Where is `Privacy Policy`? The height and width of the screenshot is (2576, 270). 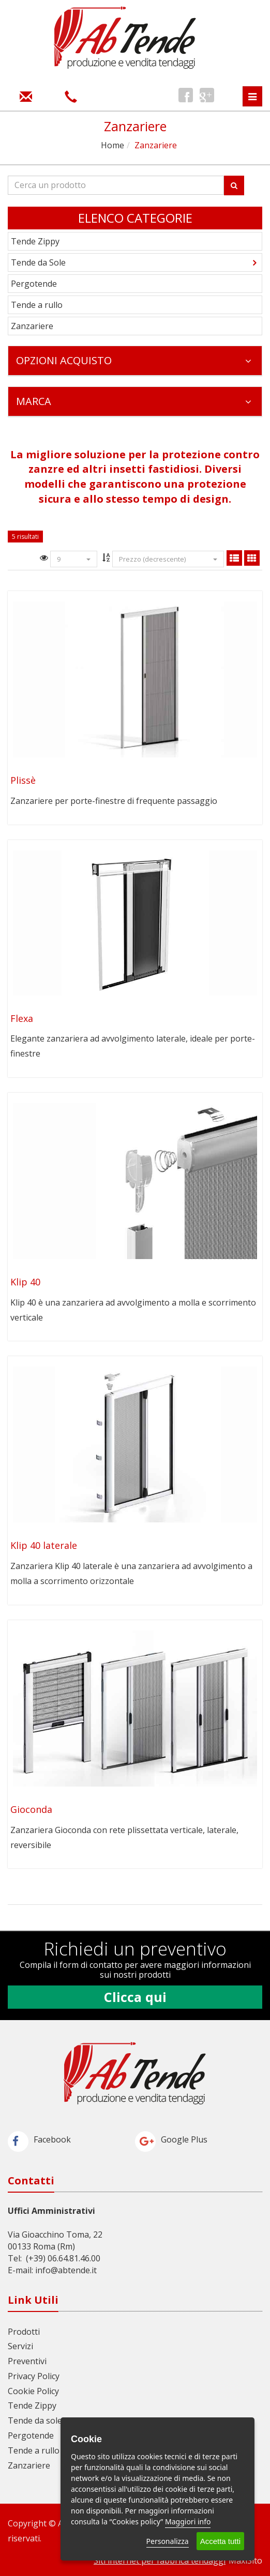 Privacy Policy is located at coordinates (33, 2376).